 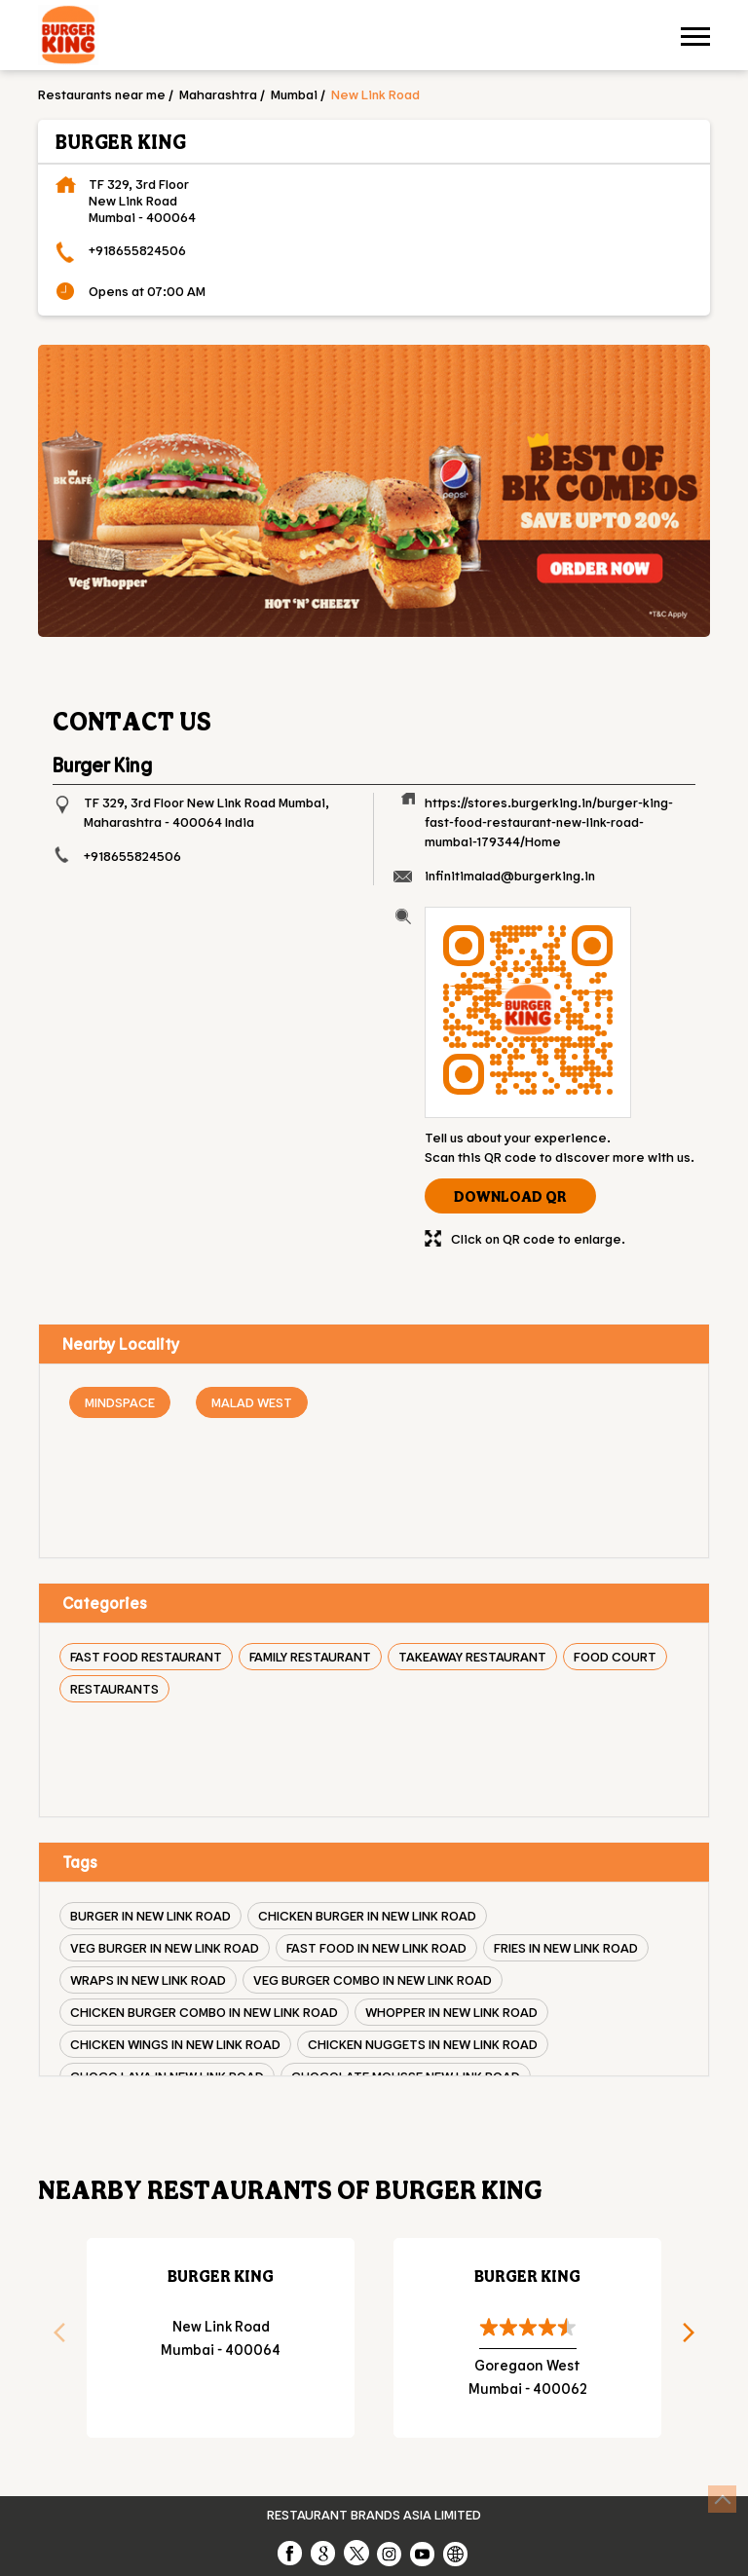 What do you see at coordinates (52, 2338) in the screenshot?
I see `Previous` at bounding box center [52, 2338].